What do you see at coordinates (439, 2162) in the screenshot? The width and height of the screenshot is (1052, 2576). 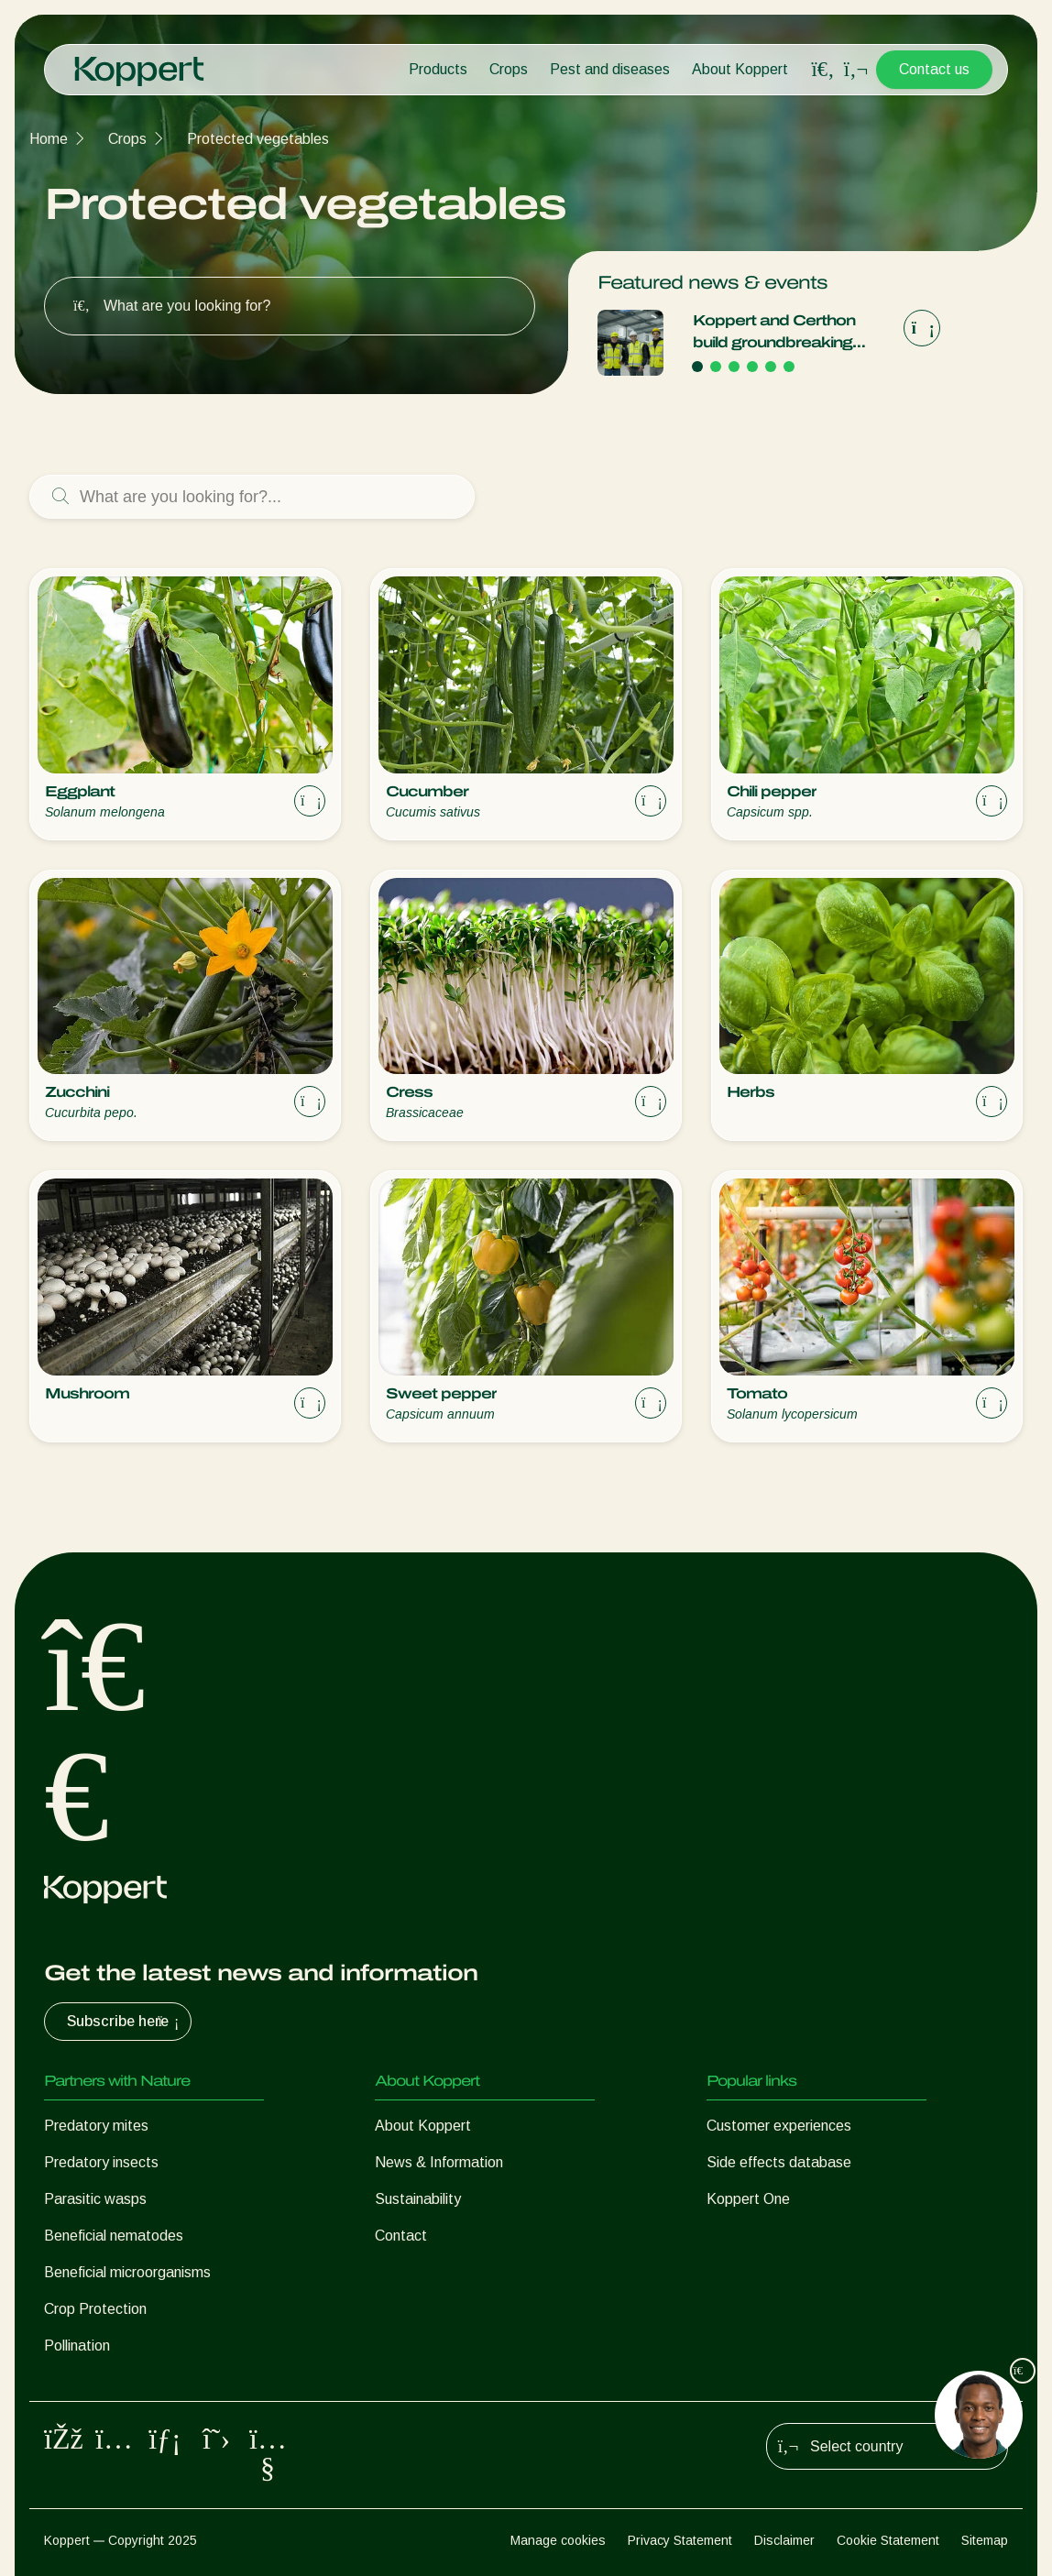 I see `News & Information` at bounding box center [439, 2162].